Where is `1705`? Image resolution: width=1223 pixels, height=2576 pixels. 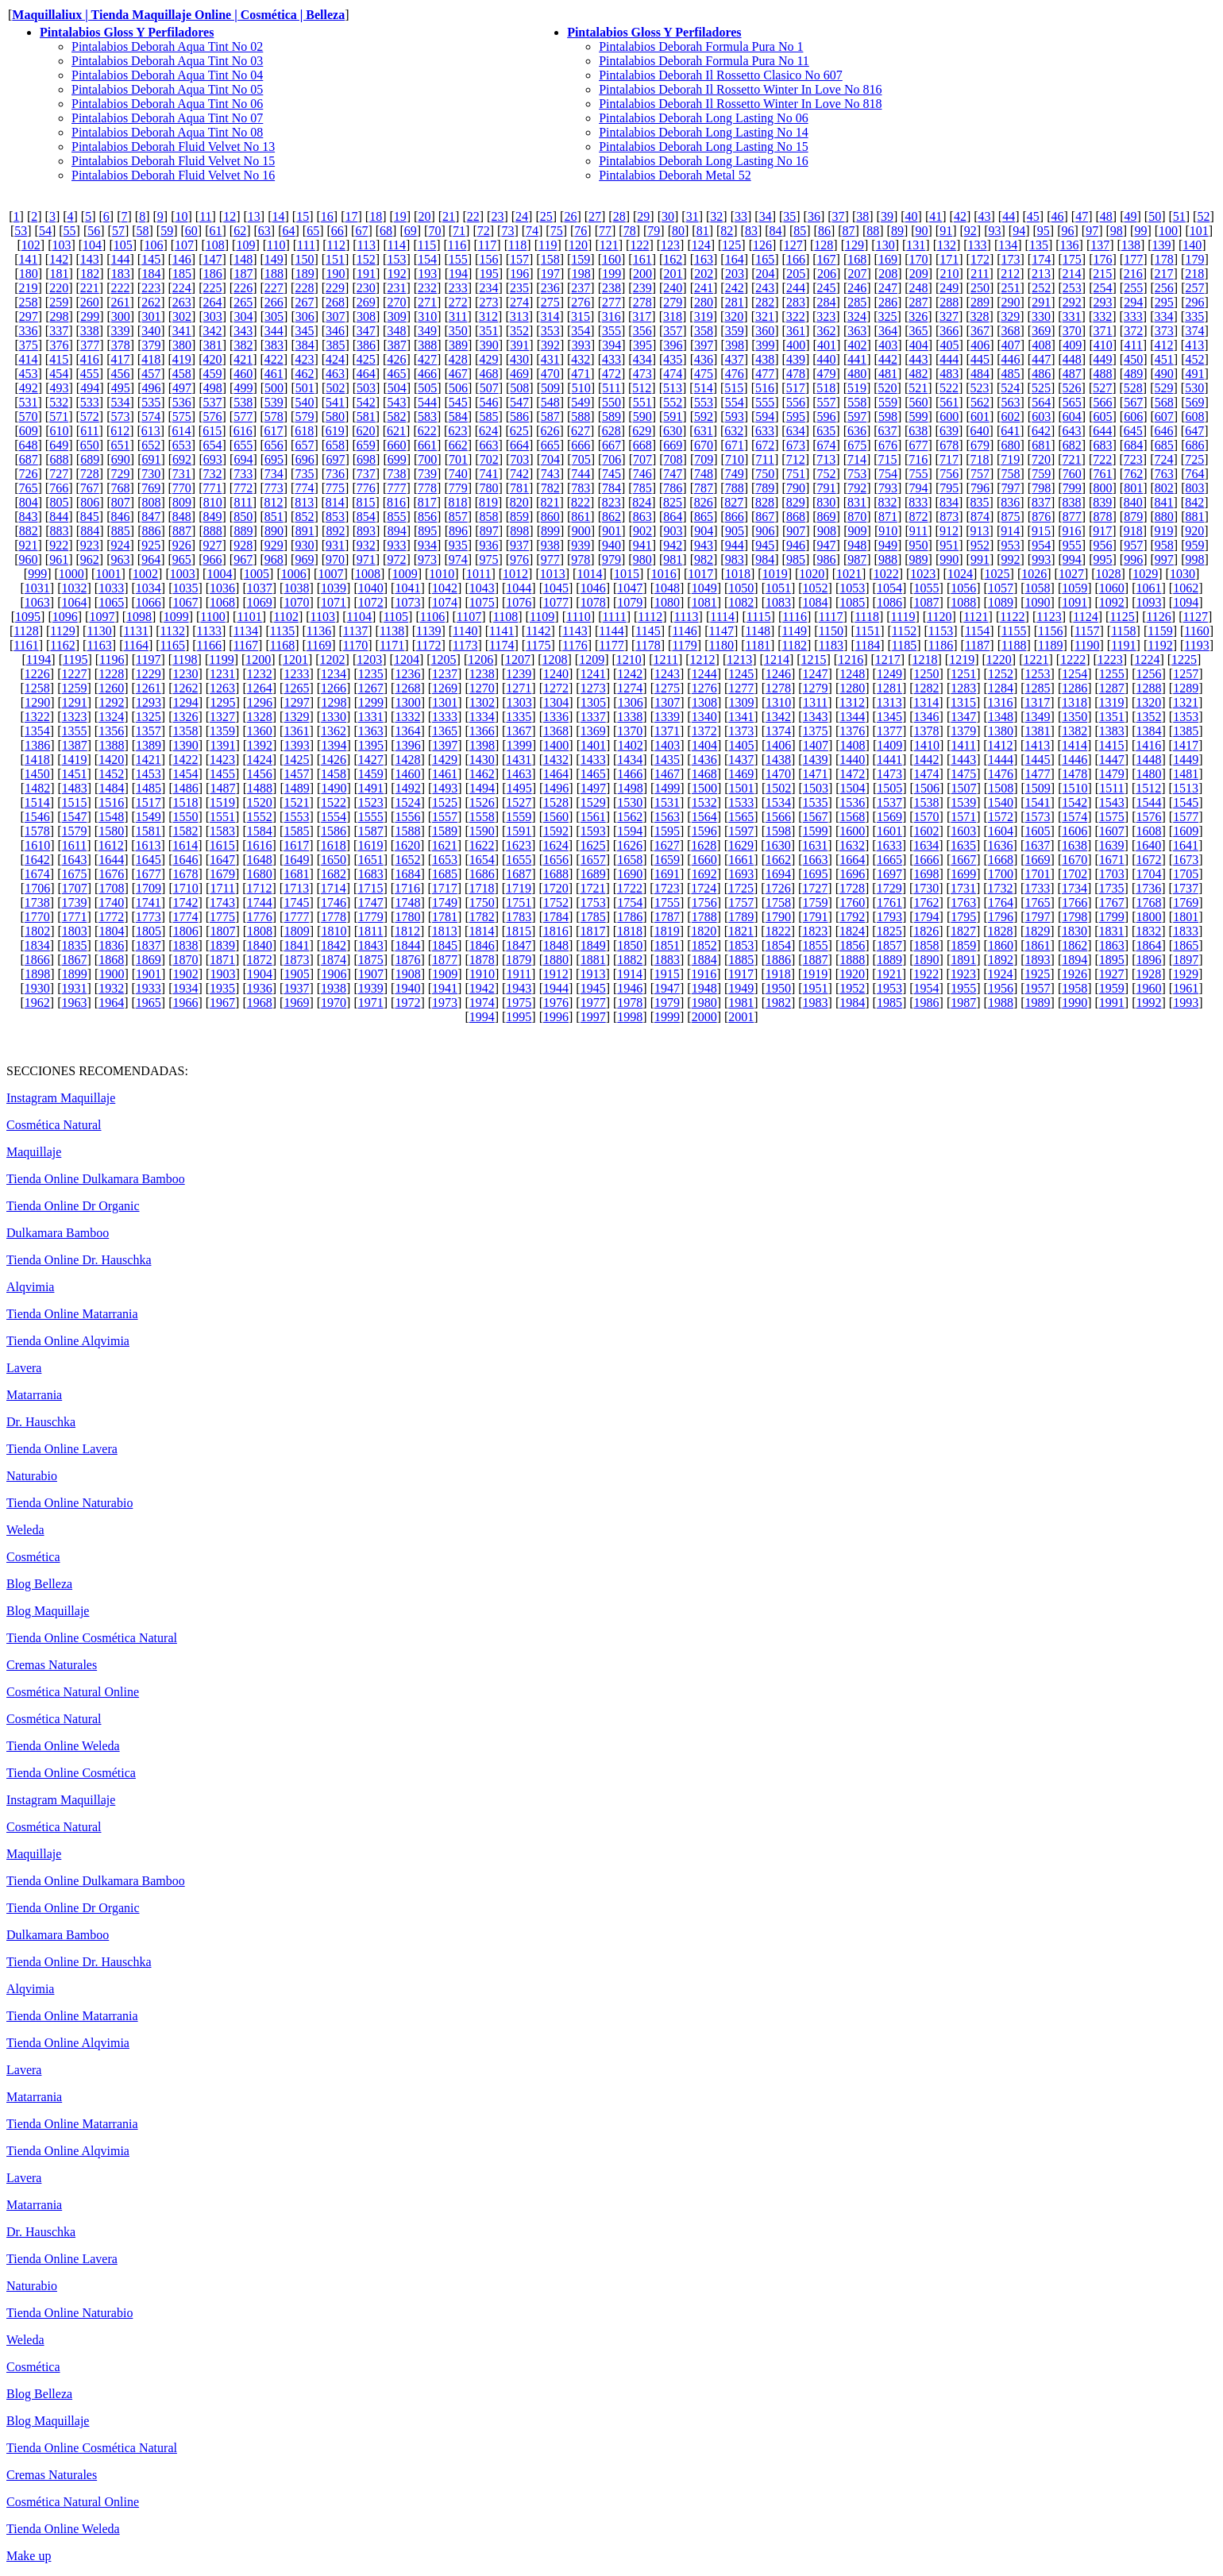
1705 is located at coordinates (1185, 874).